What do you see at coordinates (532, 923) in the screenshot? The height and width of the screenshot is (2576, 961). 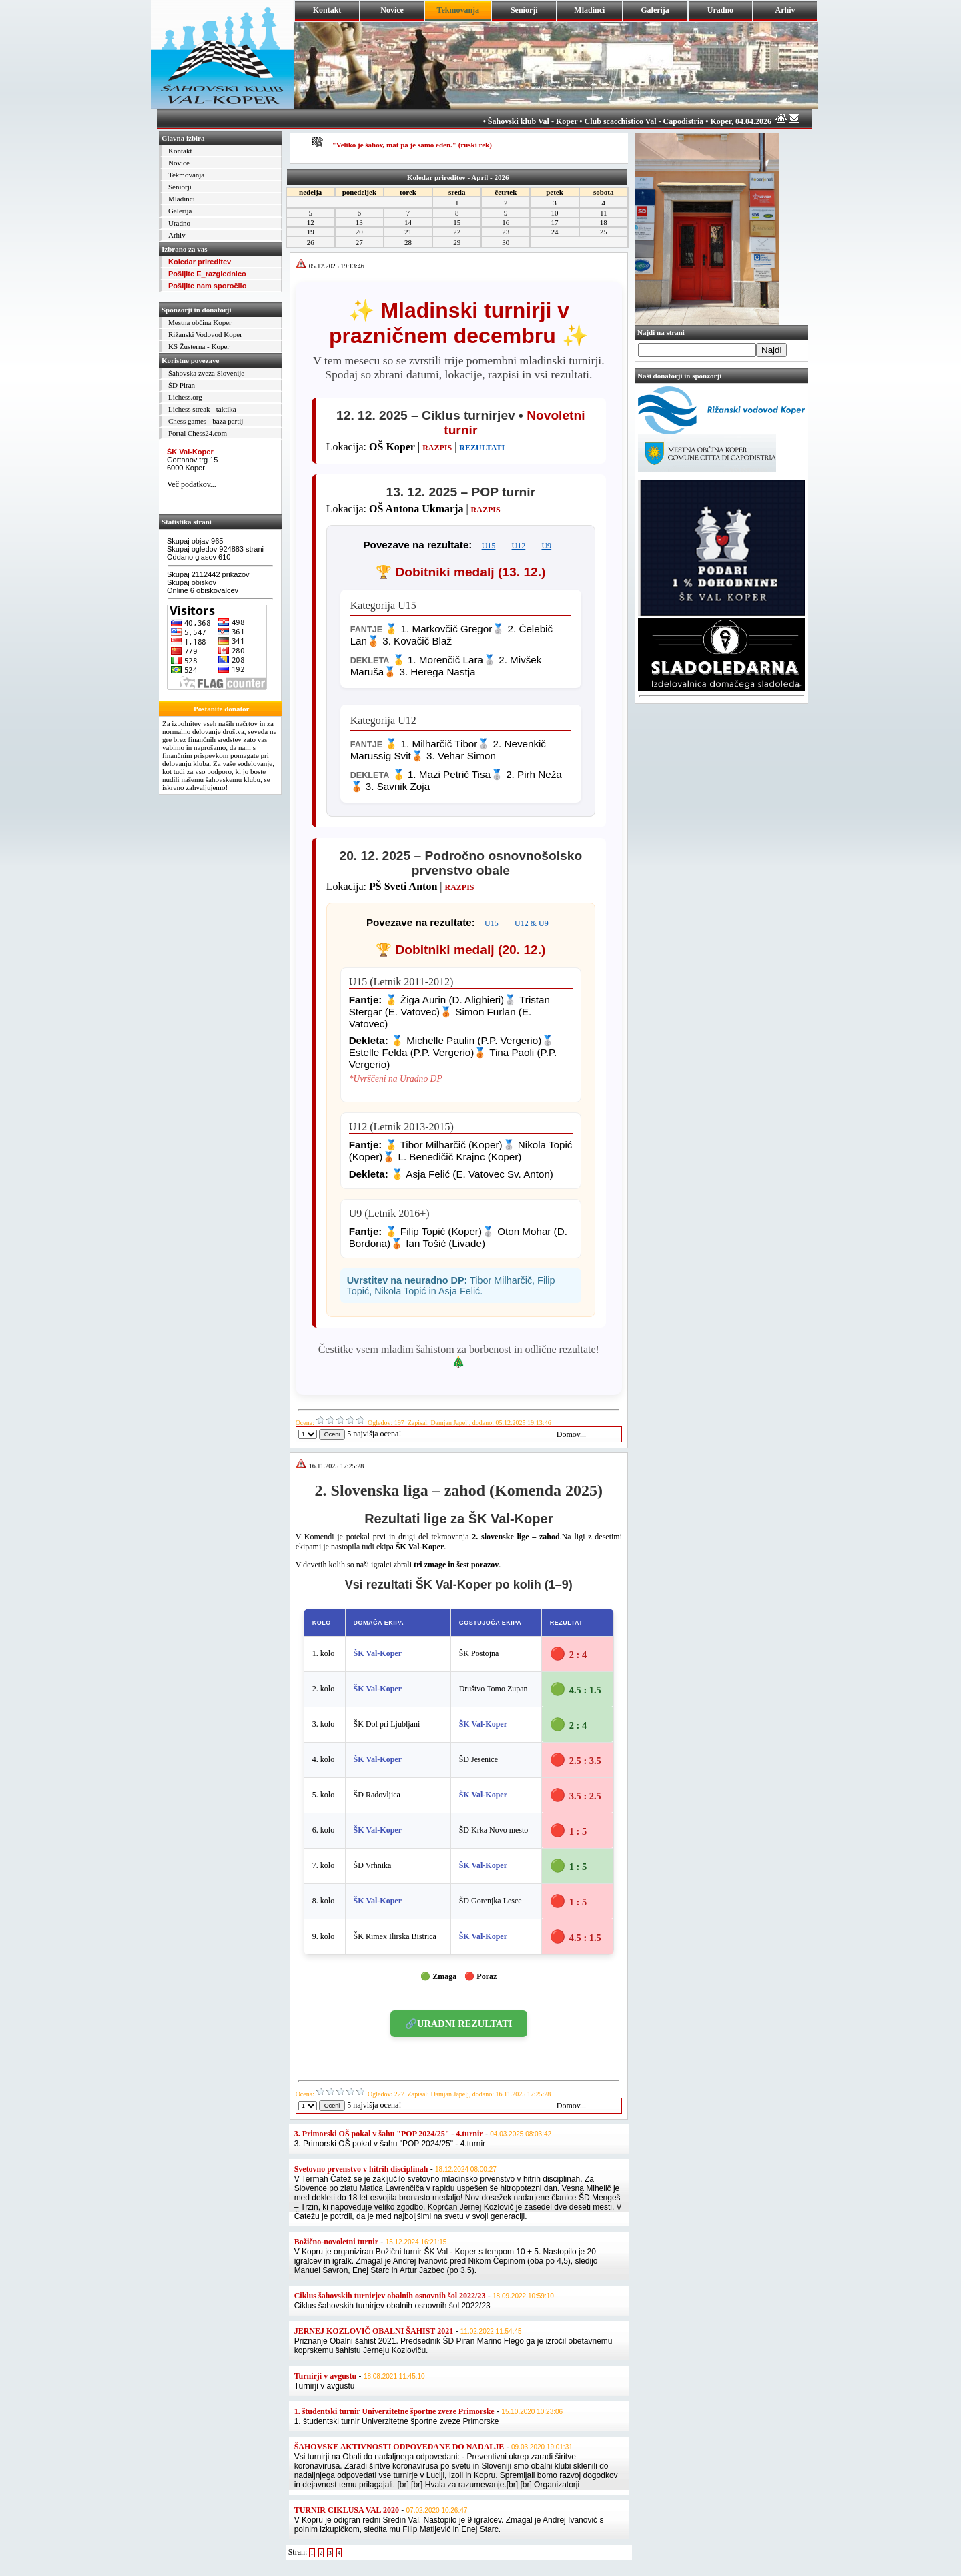 I see `U12 & U9` at bounding box center [532, 923].